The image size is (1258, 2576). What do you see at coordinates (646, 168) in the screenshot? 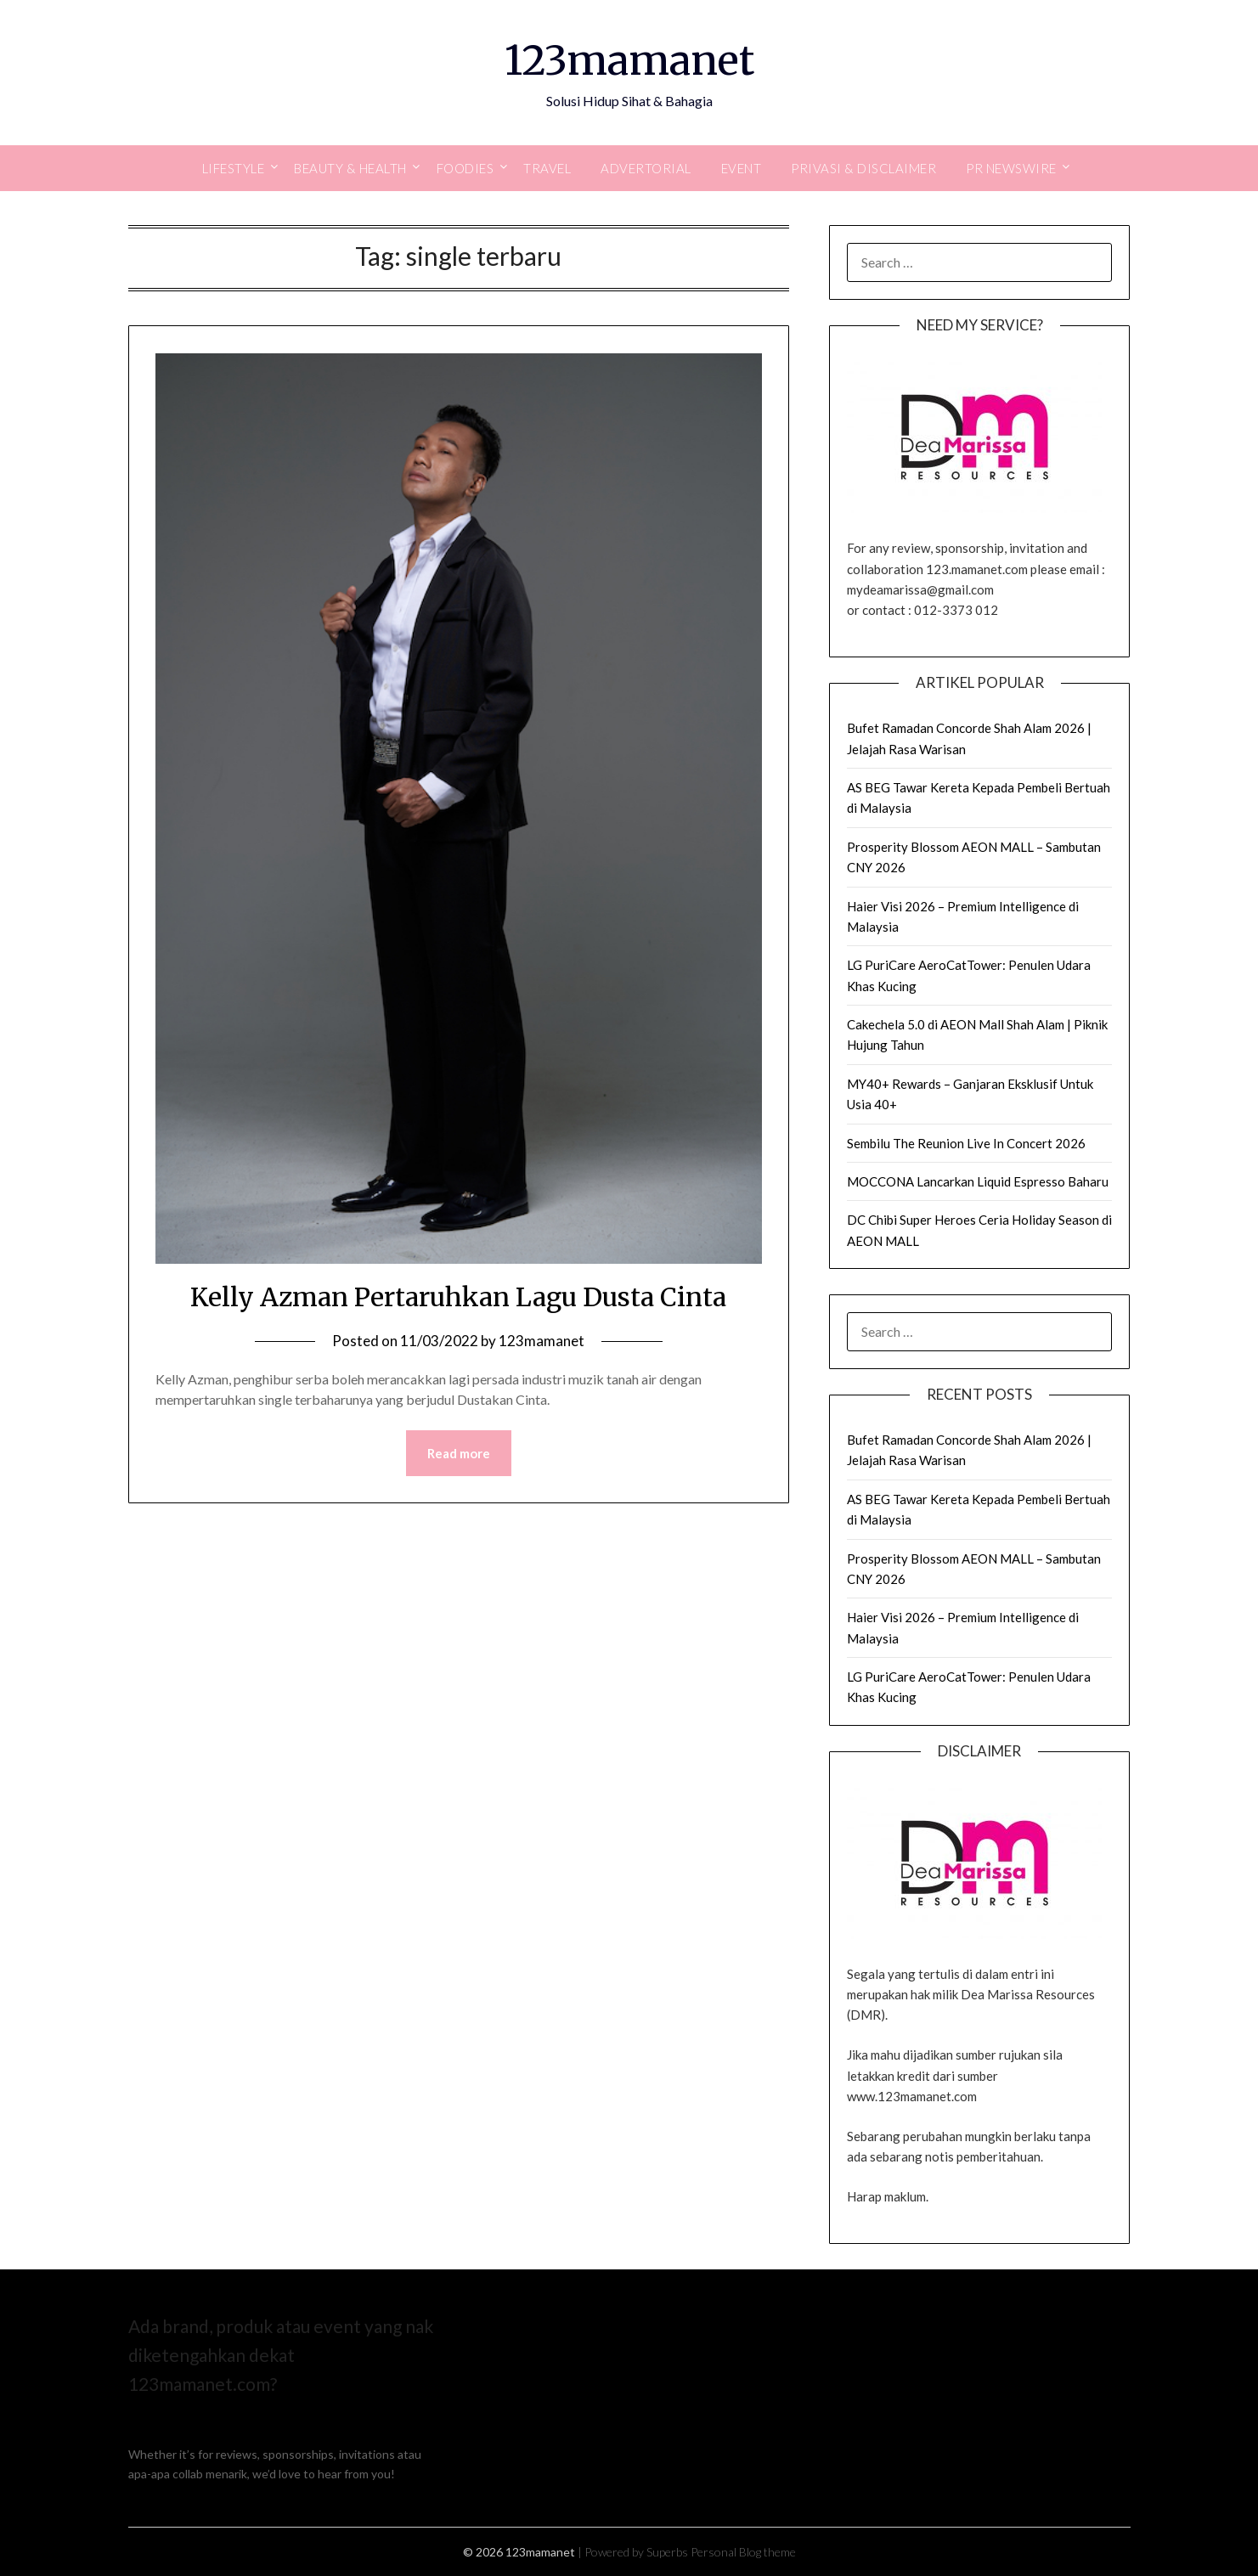
I see `Advertorial` at bounding box center [646, 168].